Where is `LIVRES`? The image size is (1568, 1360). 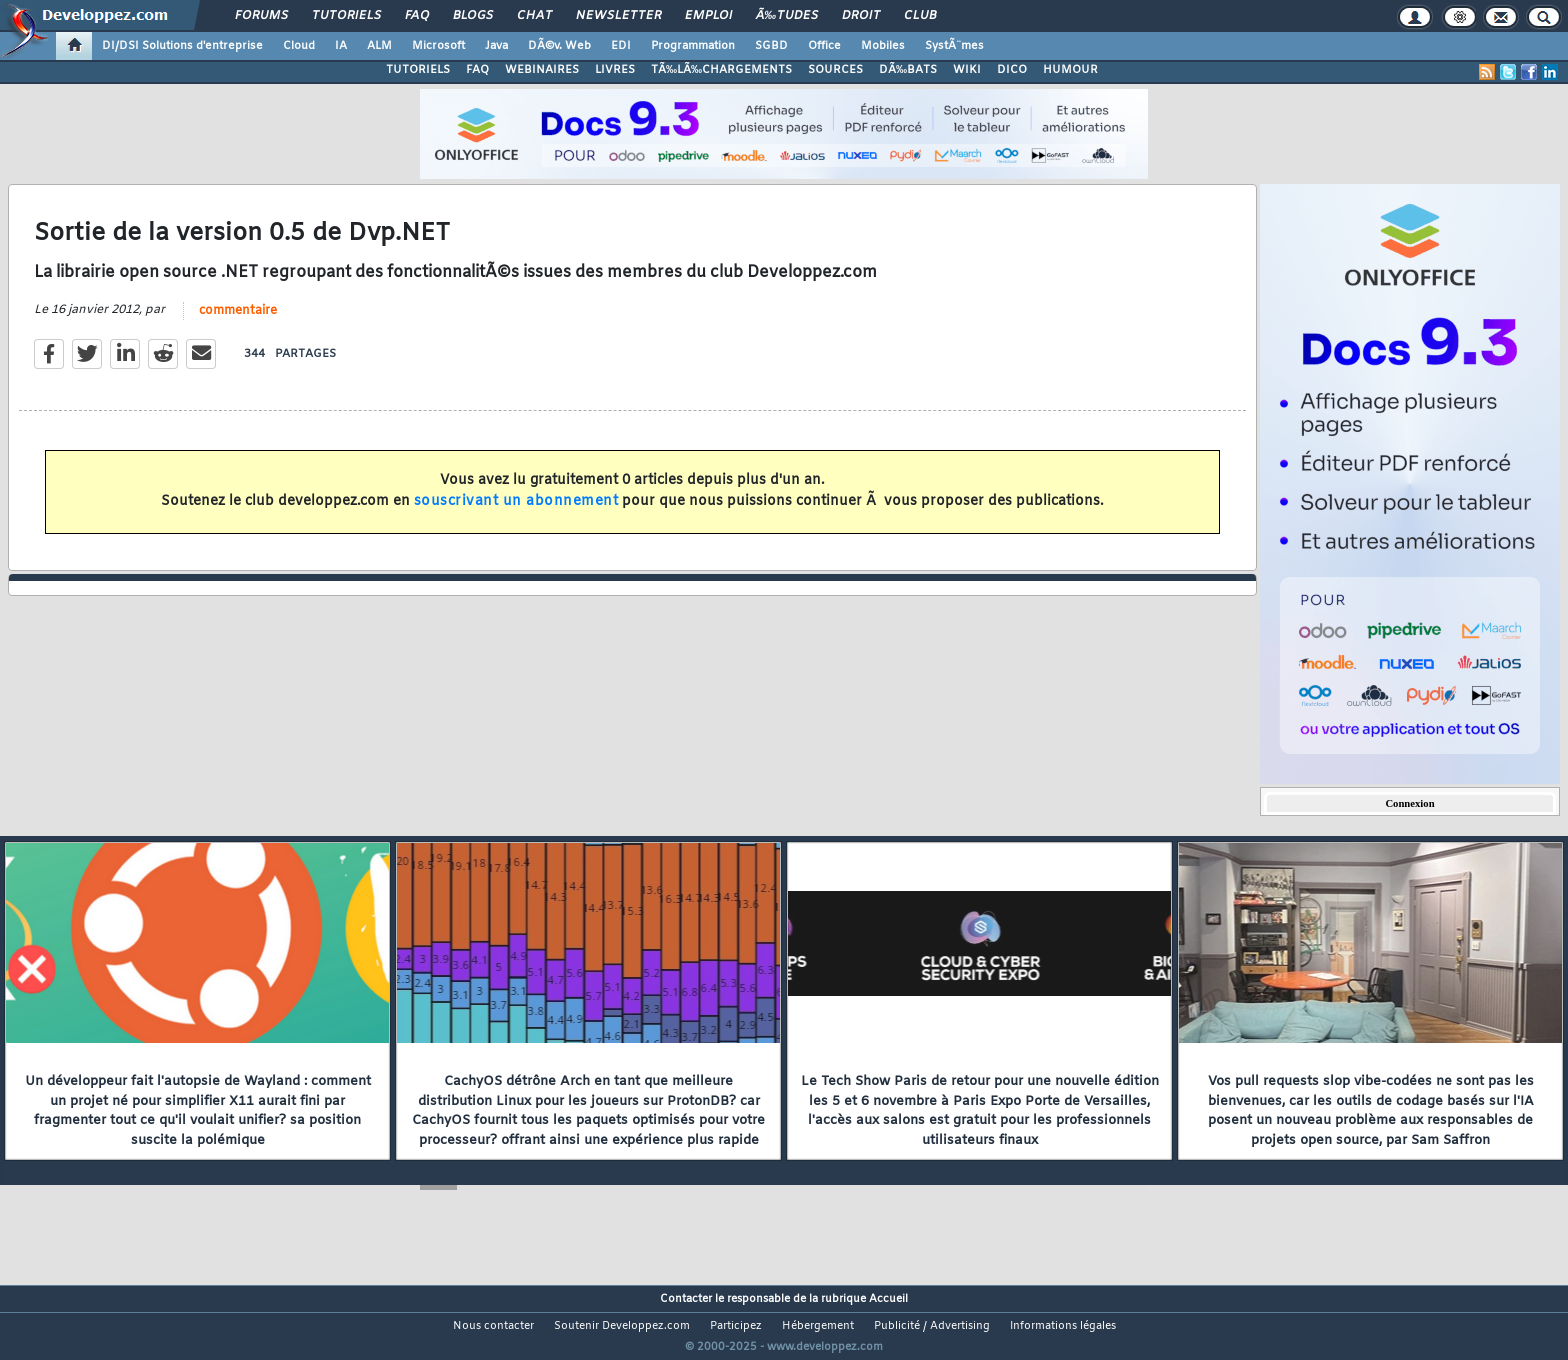
LIVRES is located at coordinates (615, 70).